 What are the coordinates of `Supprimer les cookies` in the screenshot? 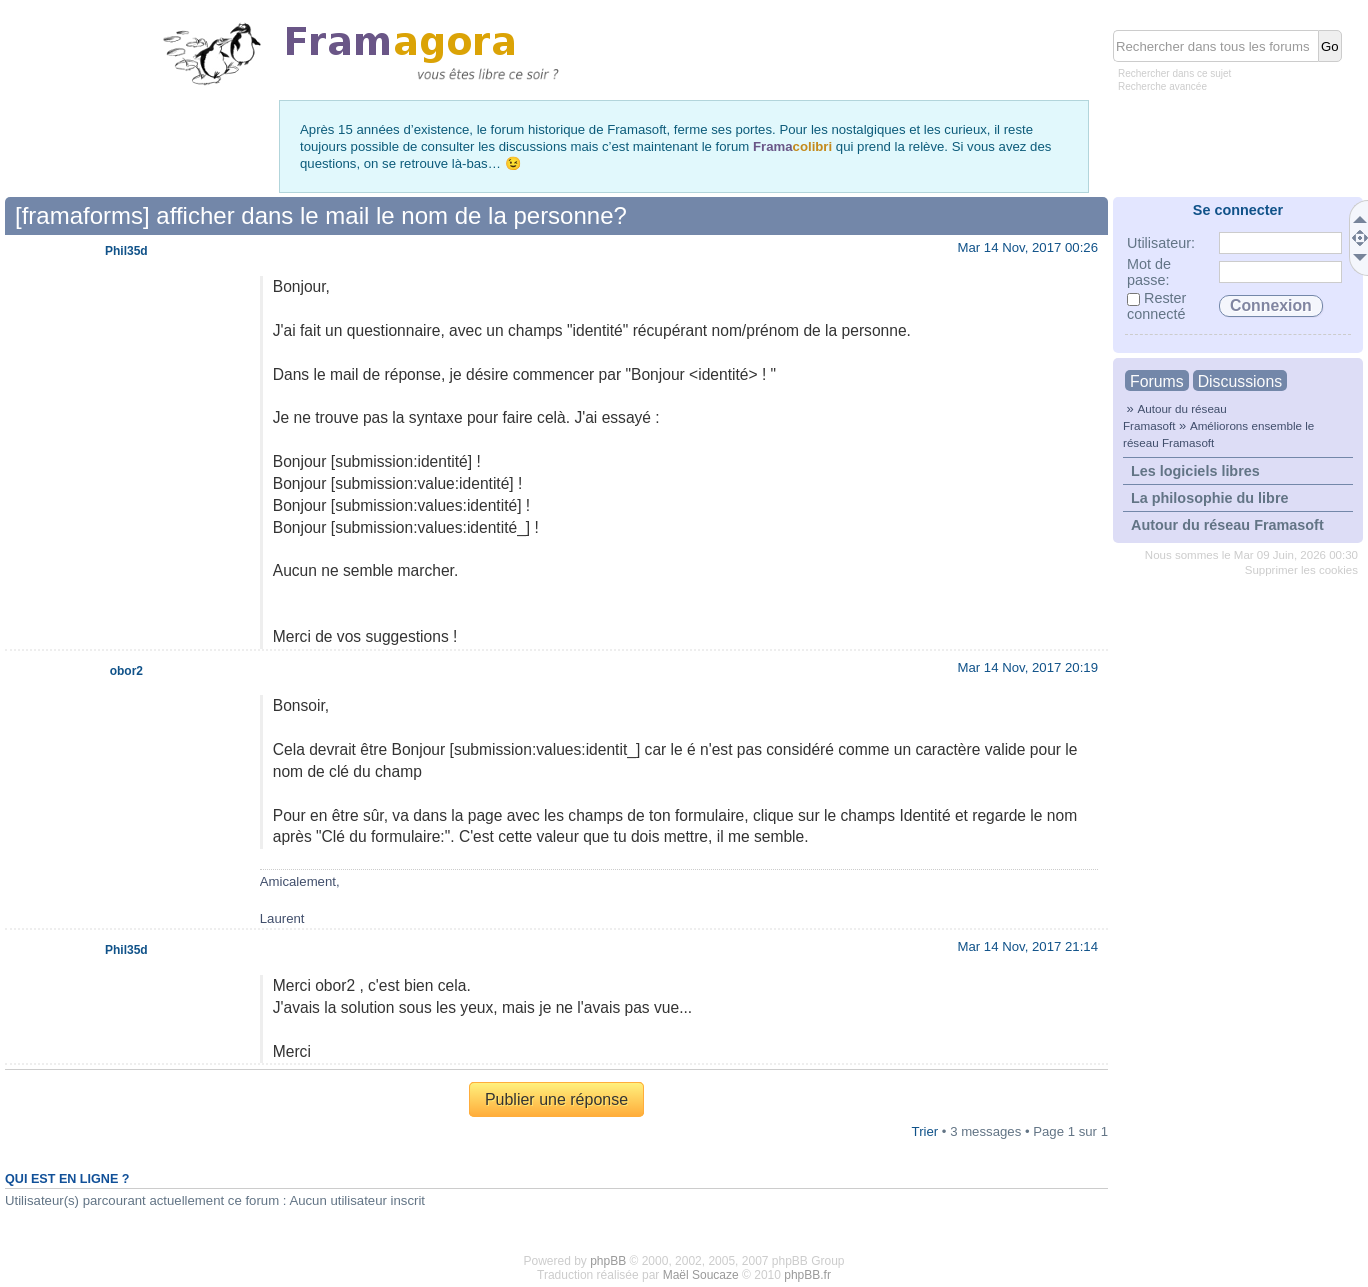 It's located at (1301, 570).